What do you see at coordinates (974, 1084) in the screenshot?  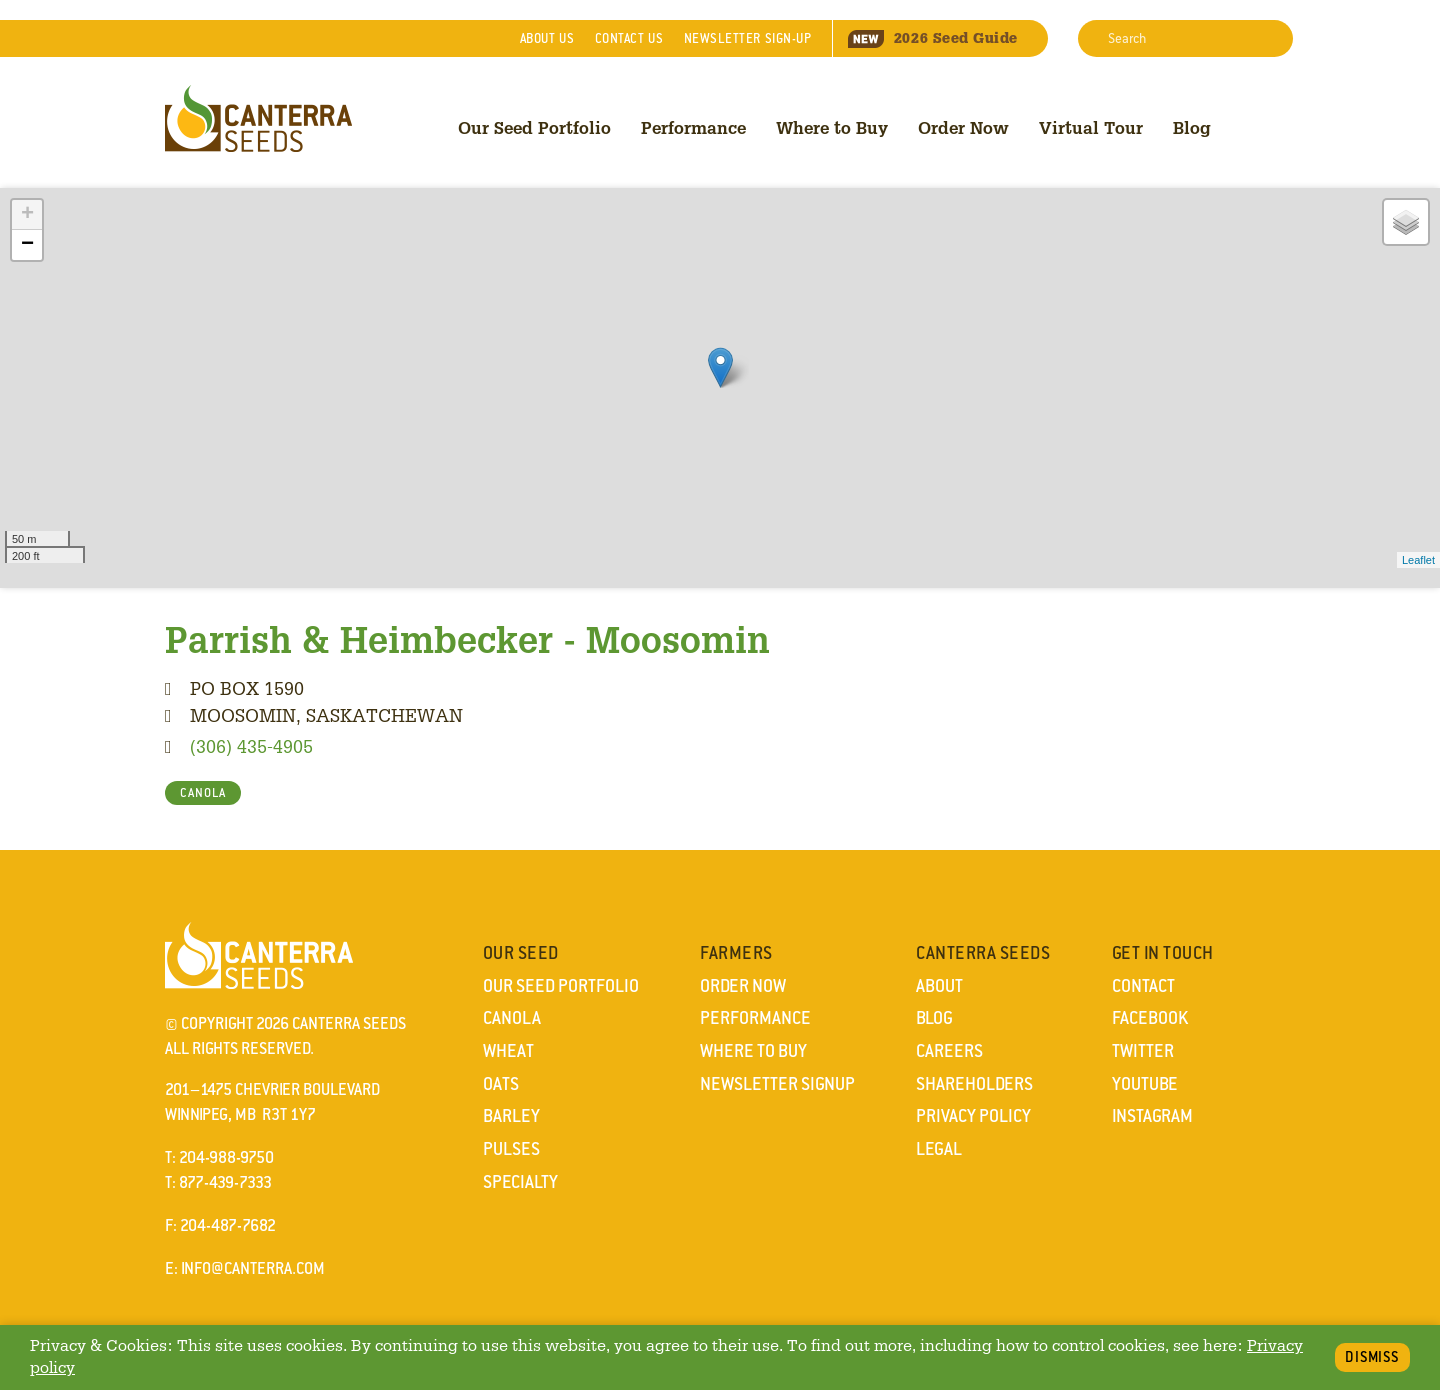 I see `Shareholders` at bounding box center [974, 1084].